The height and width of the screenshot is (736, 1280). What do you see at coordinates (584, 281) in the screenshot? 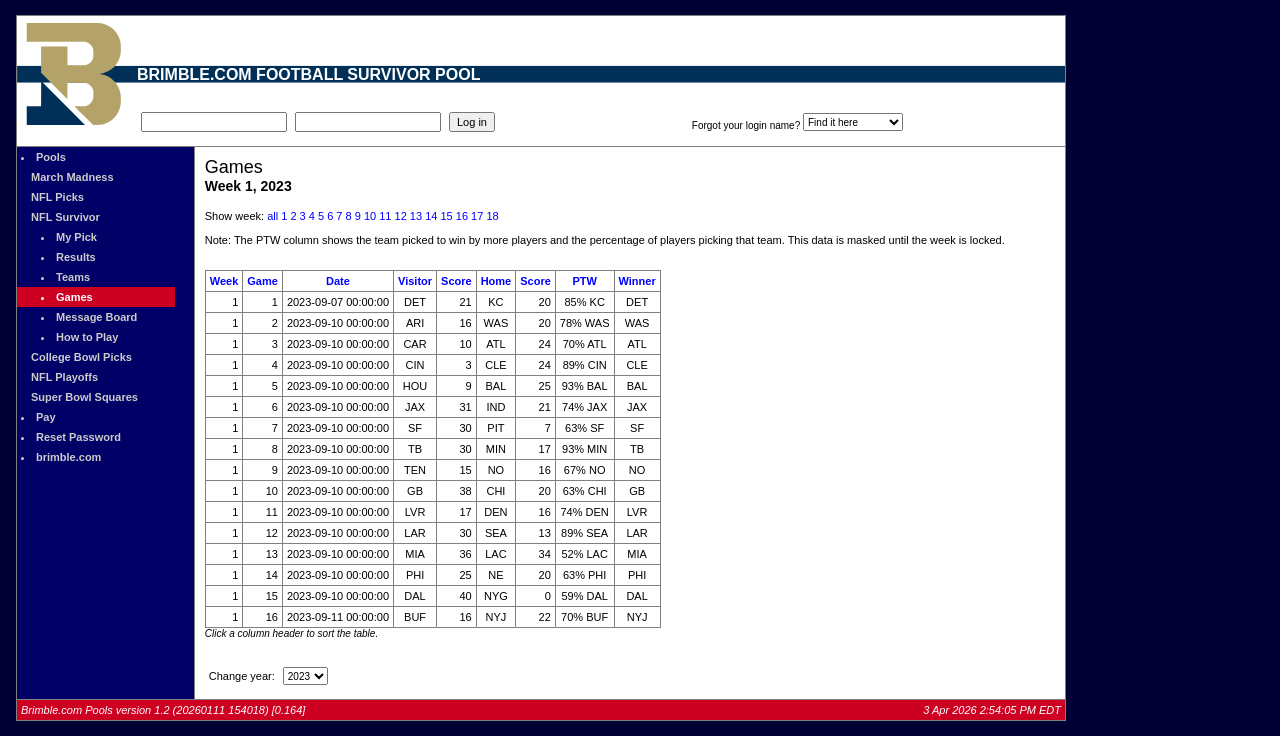
I see `PTW` at bounding box center [584, 281].